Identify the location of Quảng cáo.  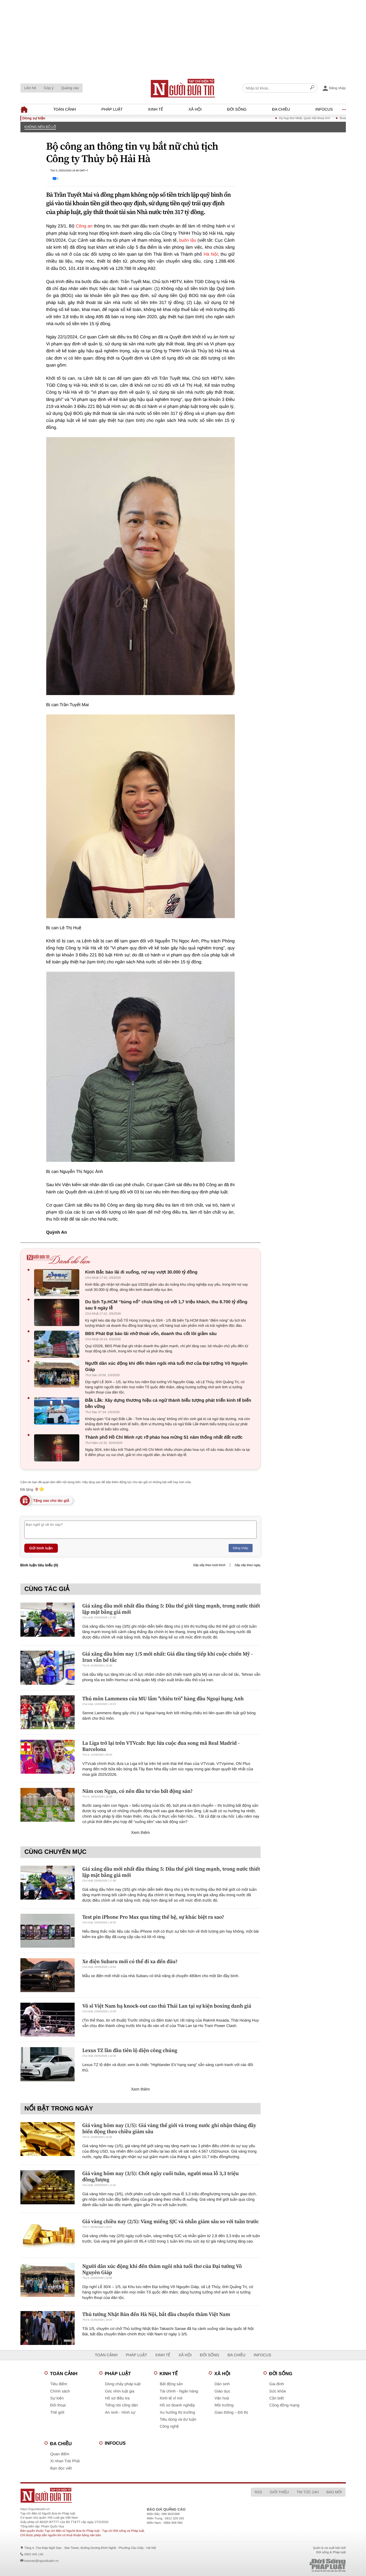
(70, 88).